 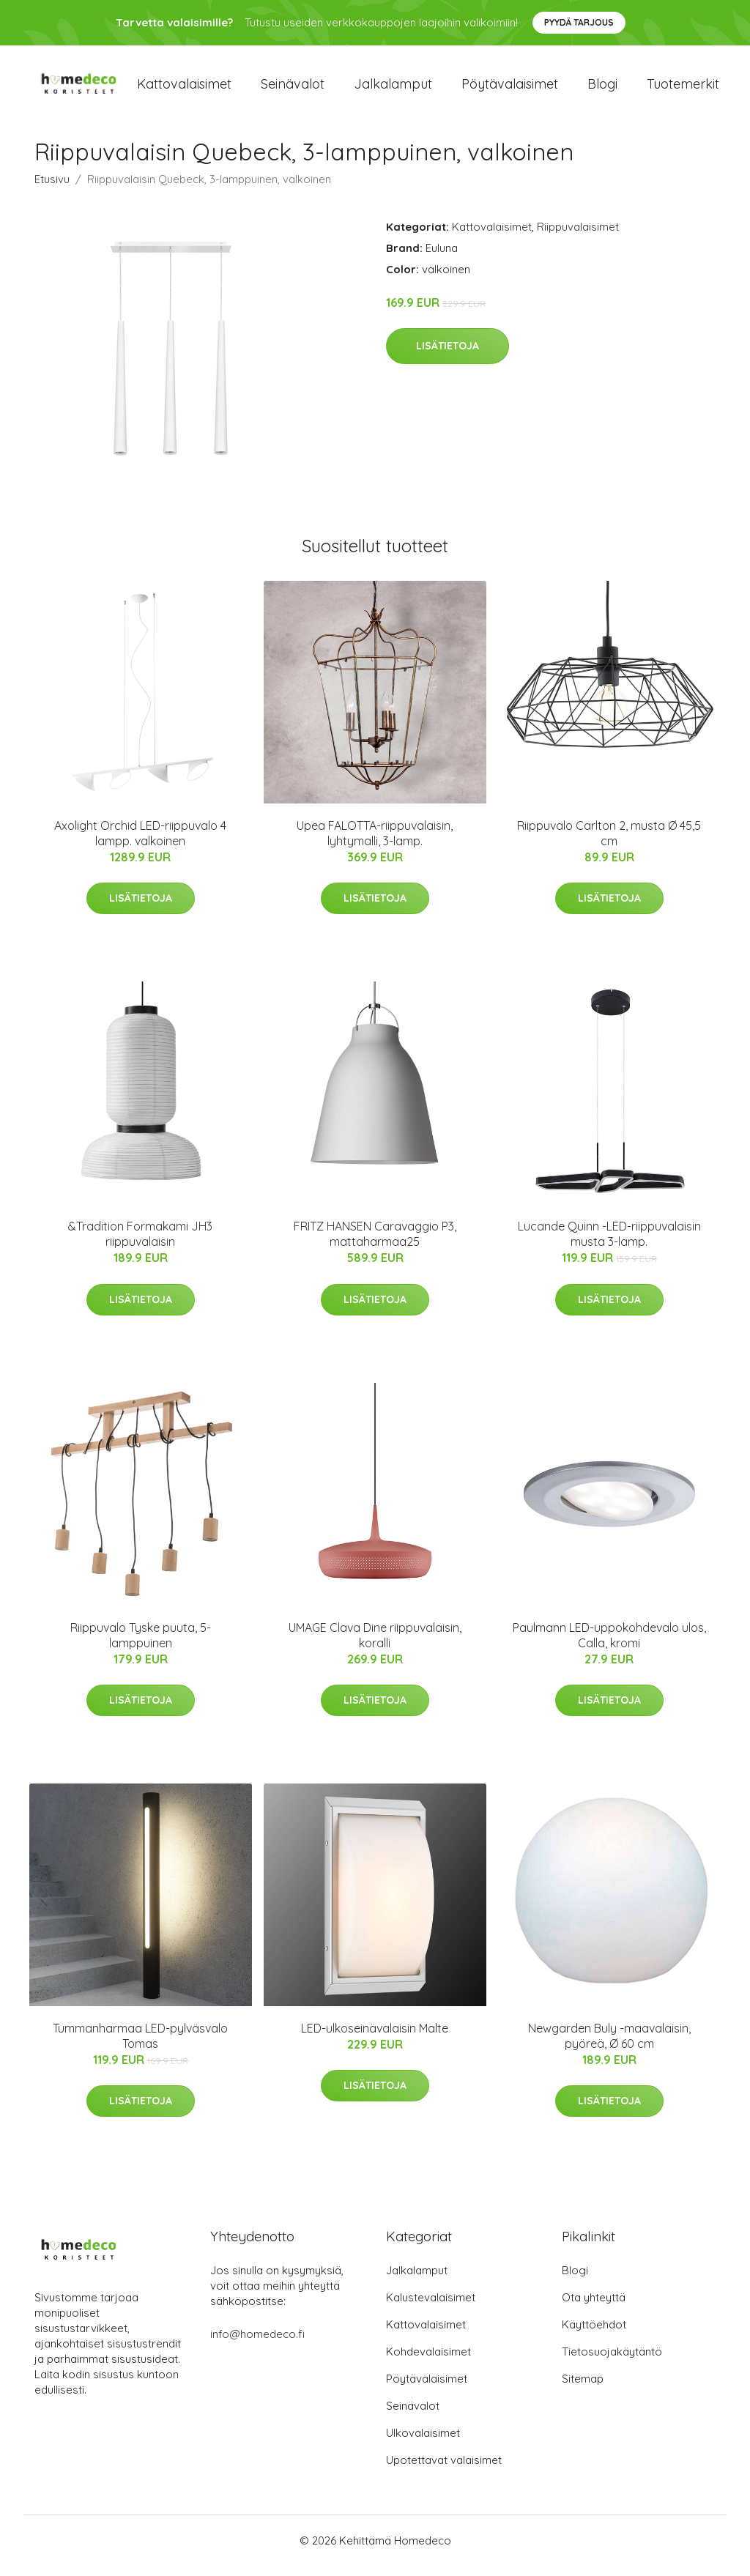 What do you see at coordinates (609, 2046) in the screenshot?
I see `Newgarden Buly -maavalaisin, pyöreä, Ø 60 cm` at bounding box center [609, 2046].